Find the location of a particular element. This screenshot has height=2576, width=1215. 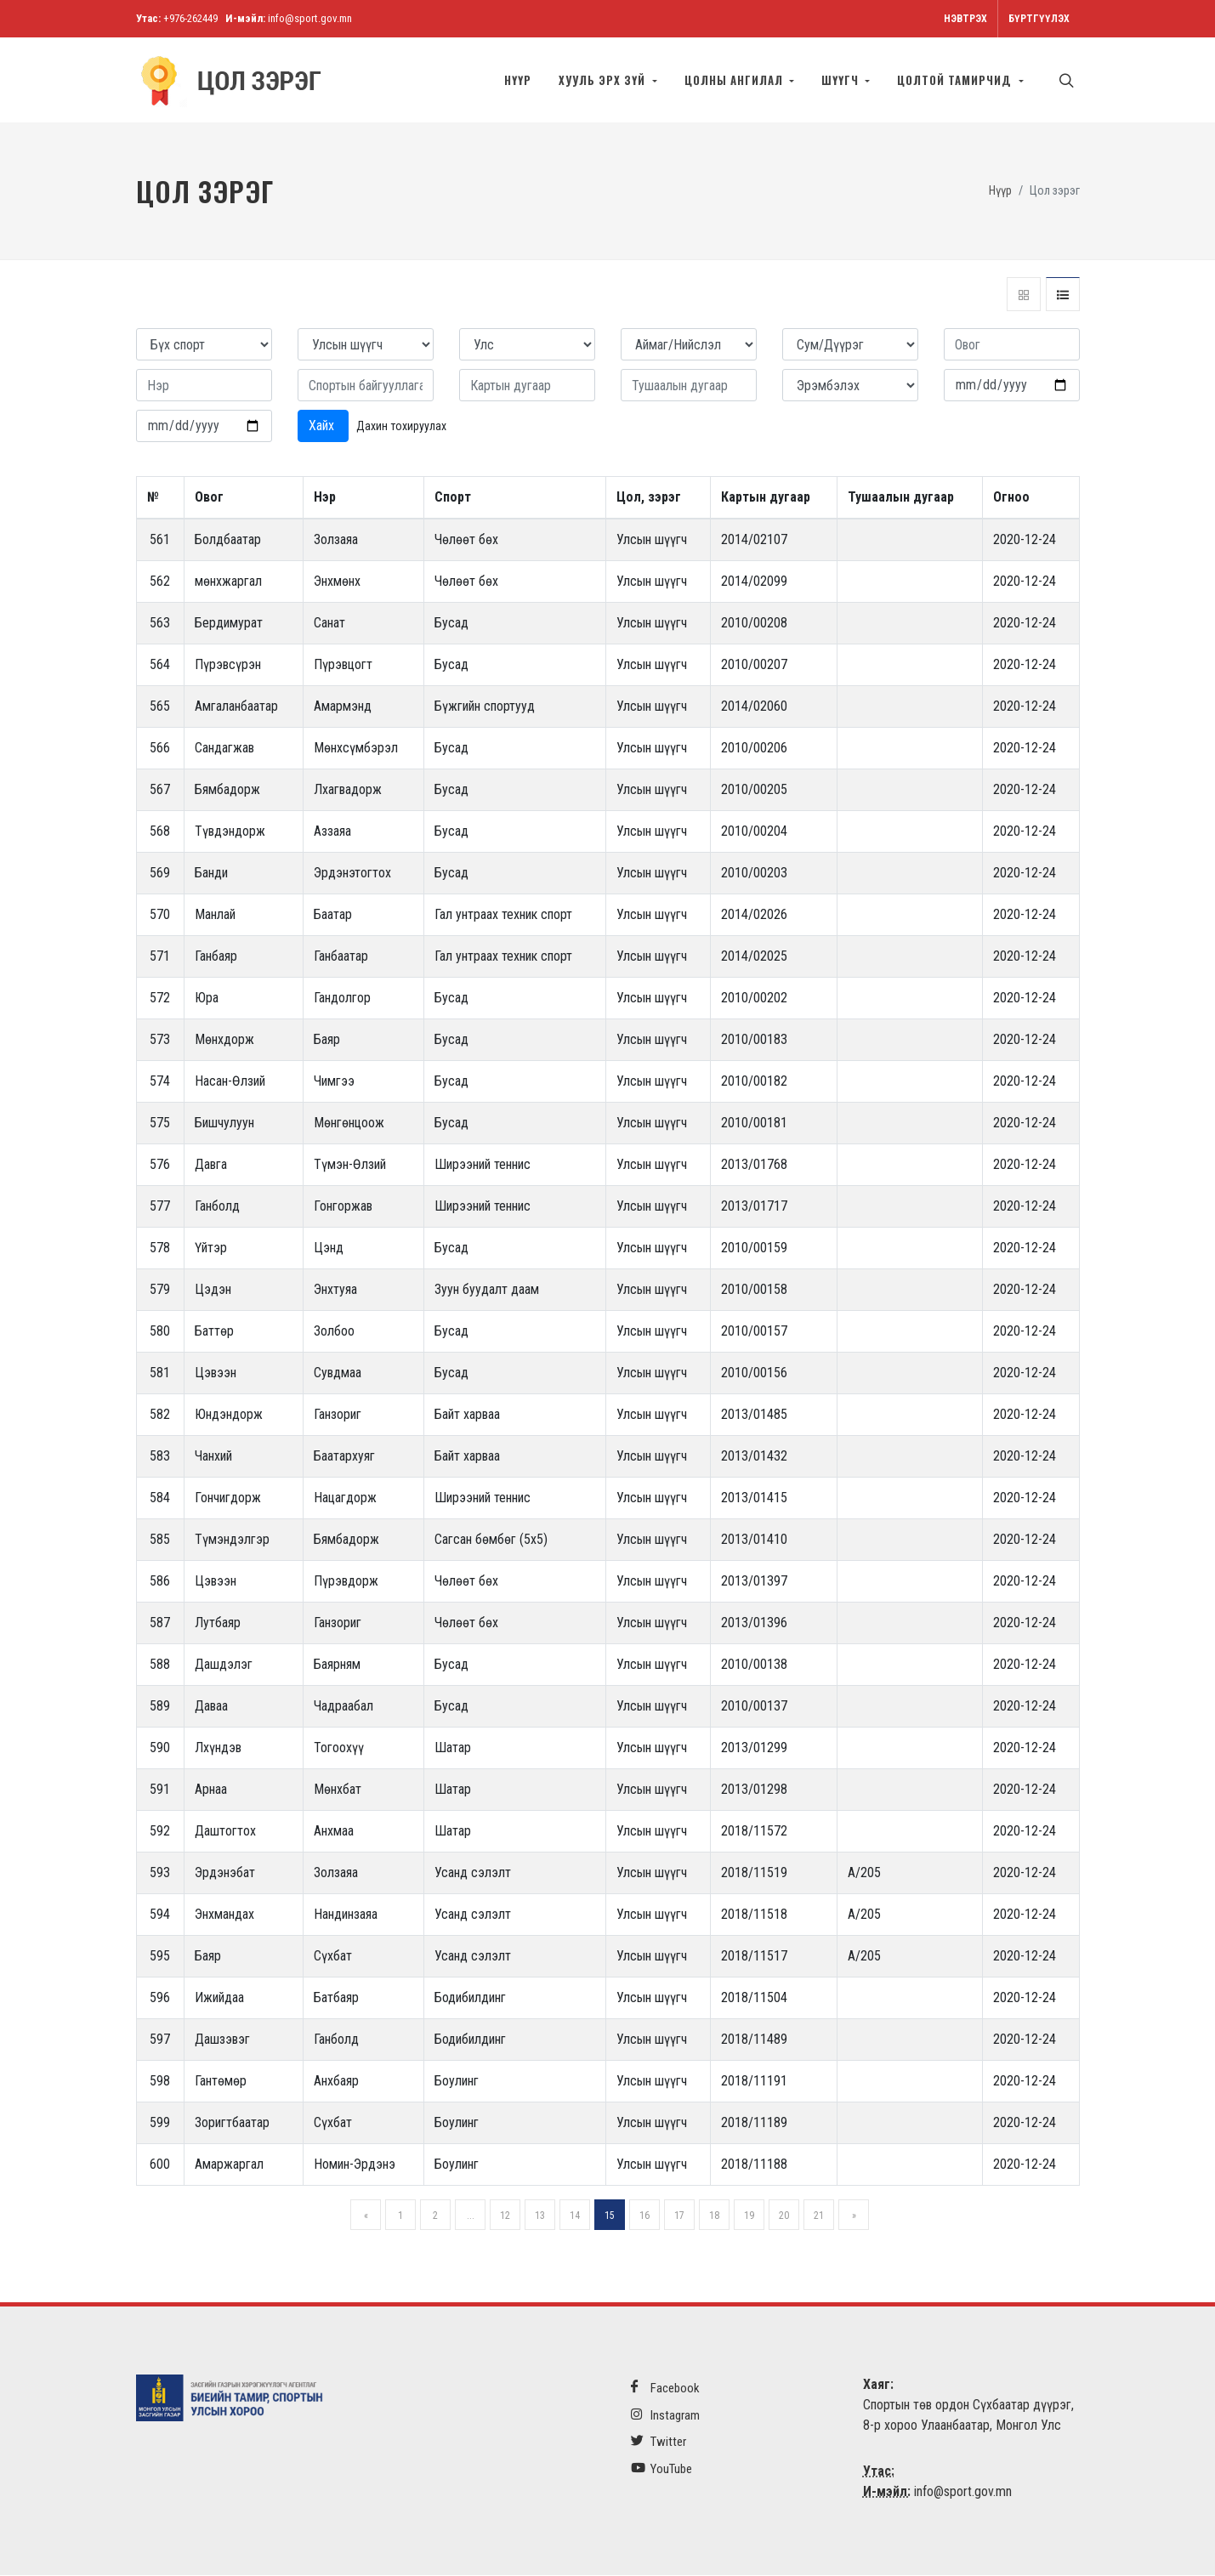

Дахин тохируулах is located at coordinates (401, 427).